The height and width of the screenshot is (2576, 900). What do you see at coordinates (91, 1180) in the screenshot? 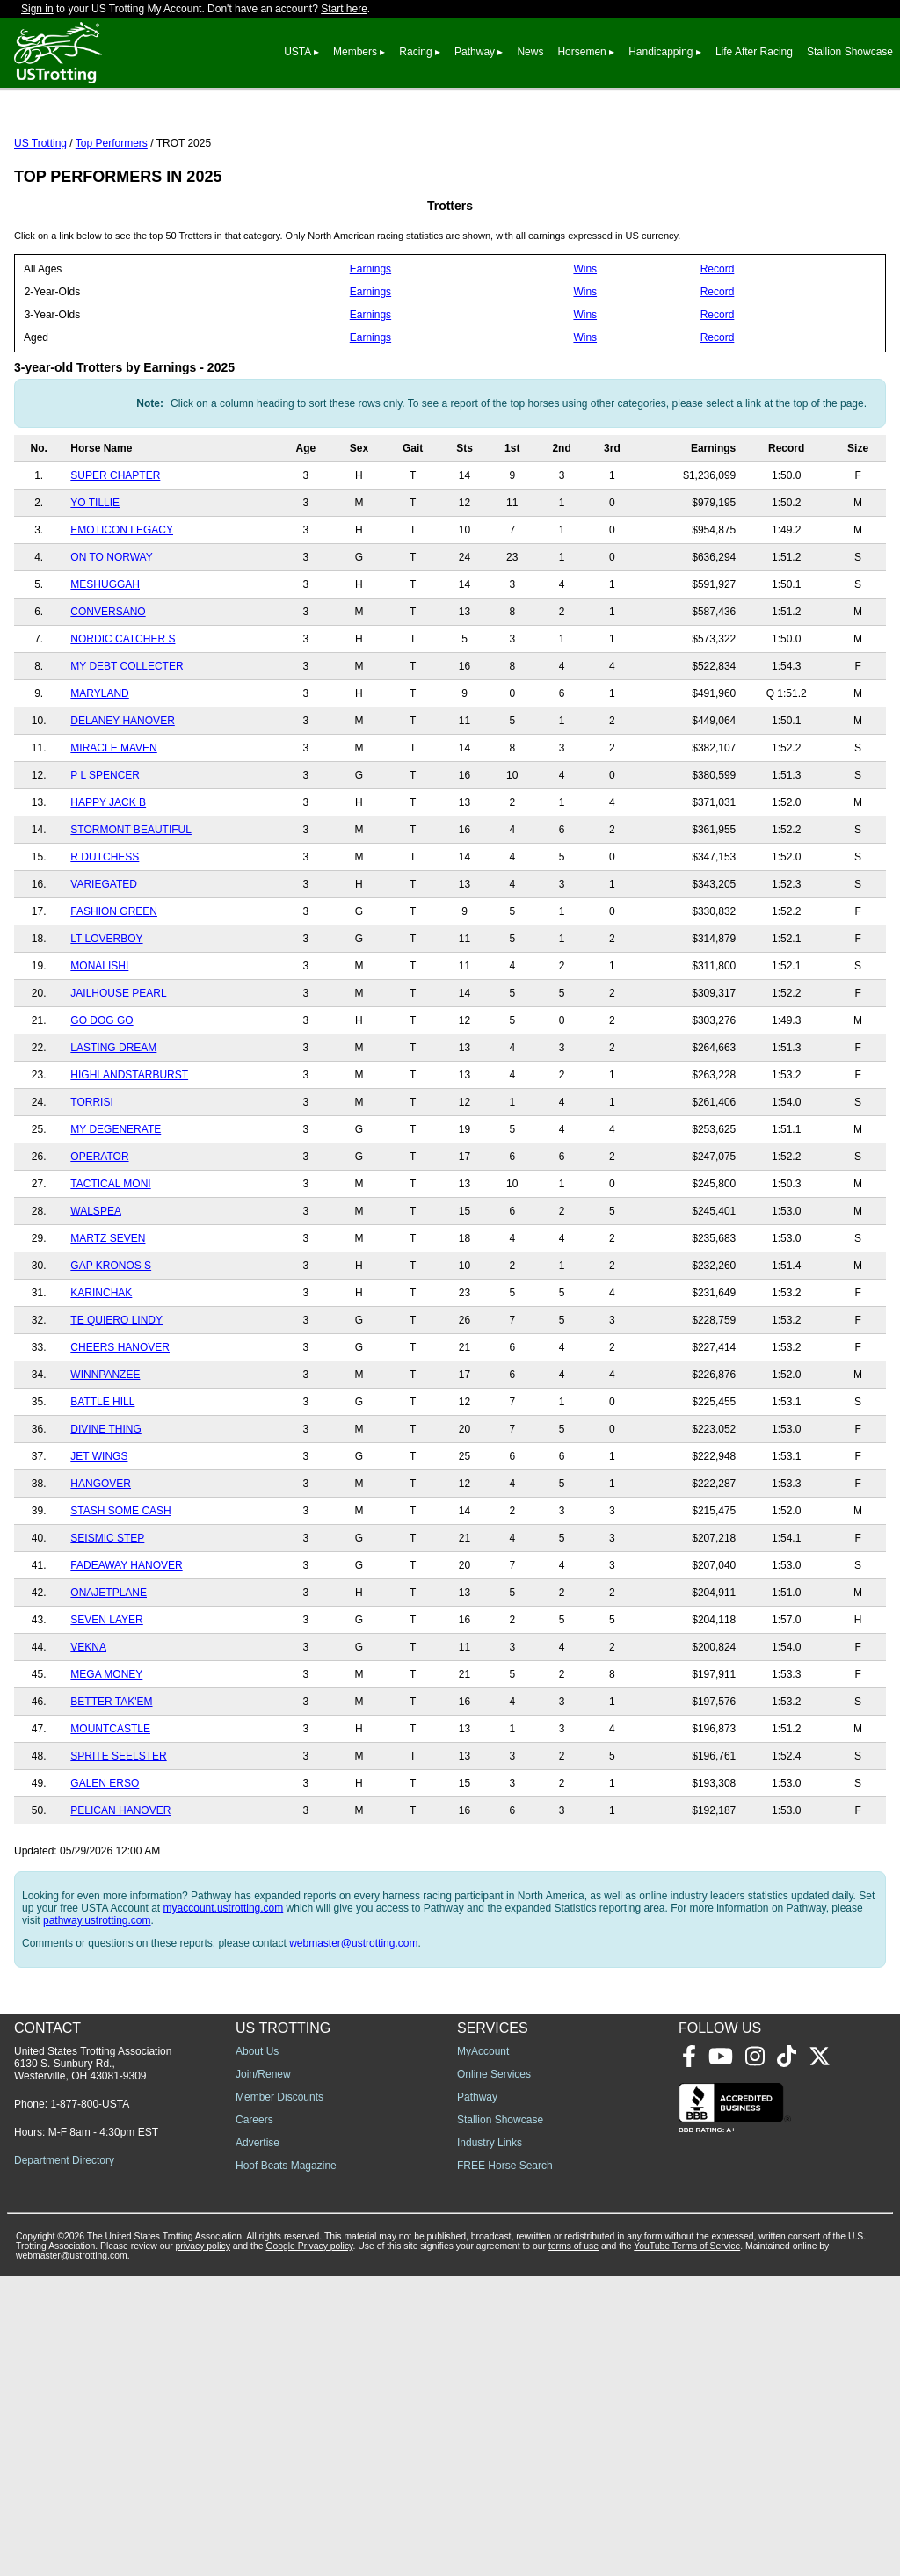
I see `TORRISI` at bounding box center [91, 1180].